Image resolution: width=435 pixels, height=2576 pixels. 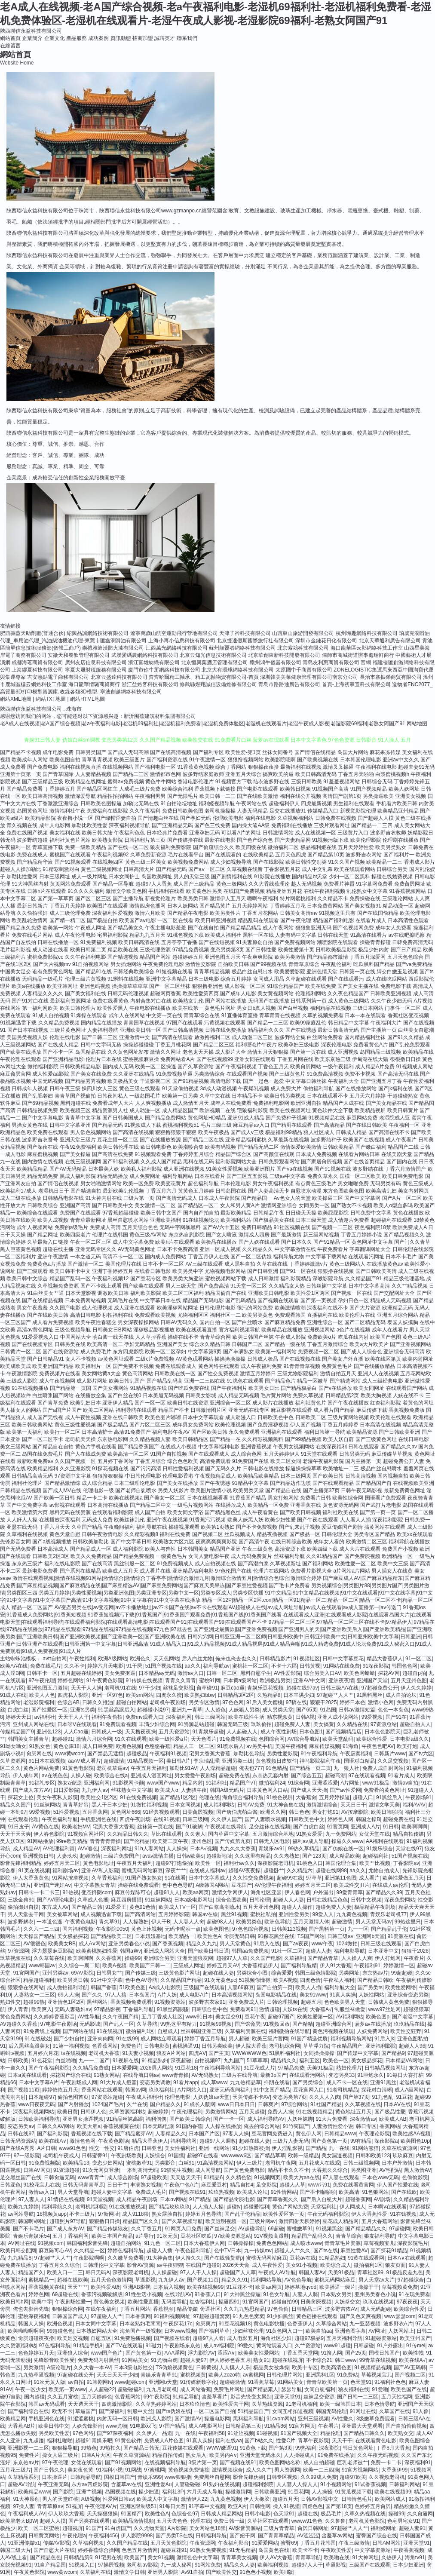 I want to click on 日韩精品视频免费, so click(x=37, y=1110).